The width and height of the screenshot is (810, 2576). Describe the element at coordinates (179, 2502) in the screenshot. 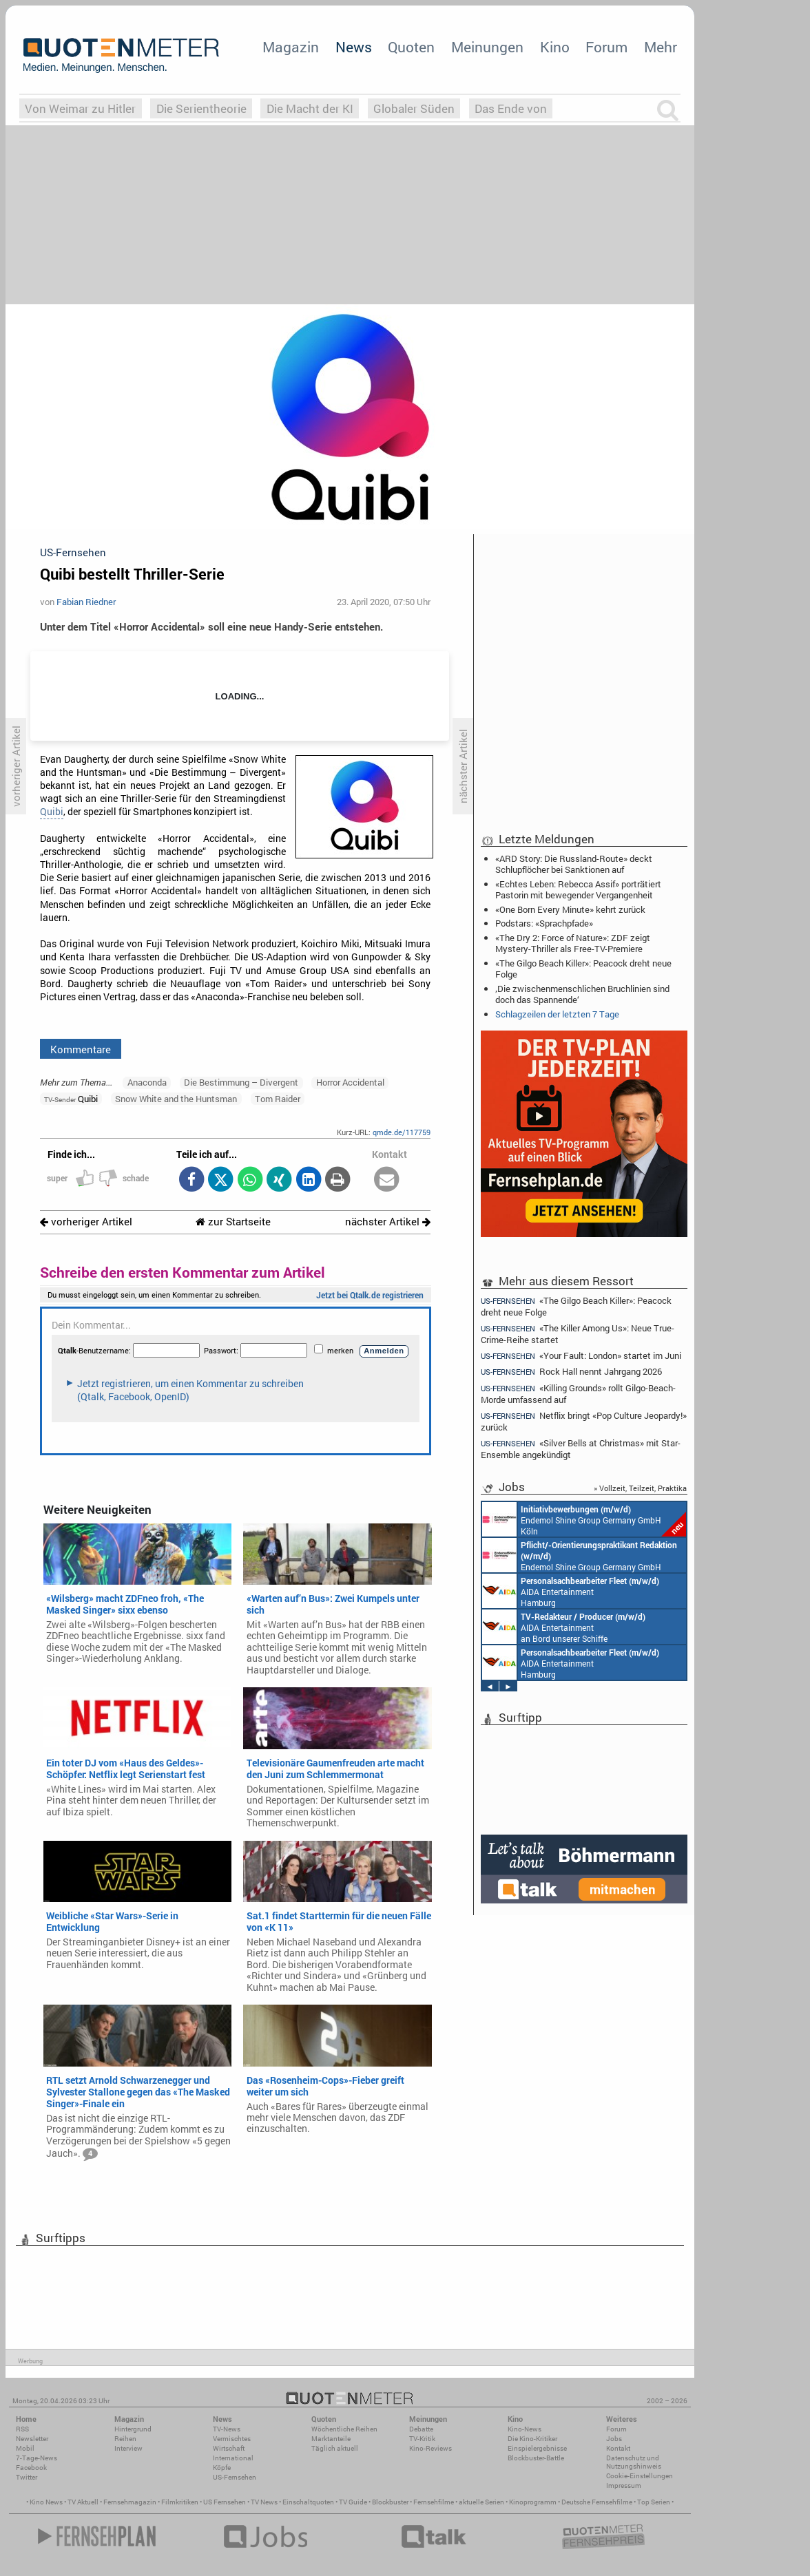

I see `Filmkritiken` at that location.